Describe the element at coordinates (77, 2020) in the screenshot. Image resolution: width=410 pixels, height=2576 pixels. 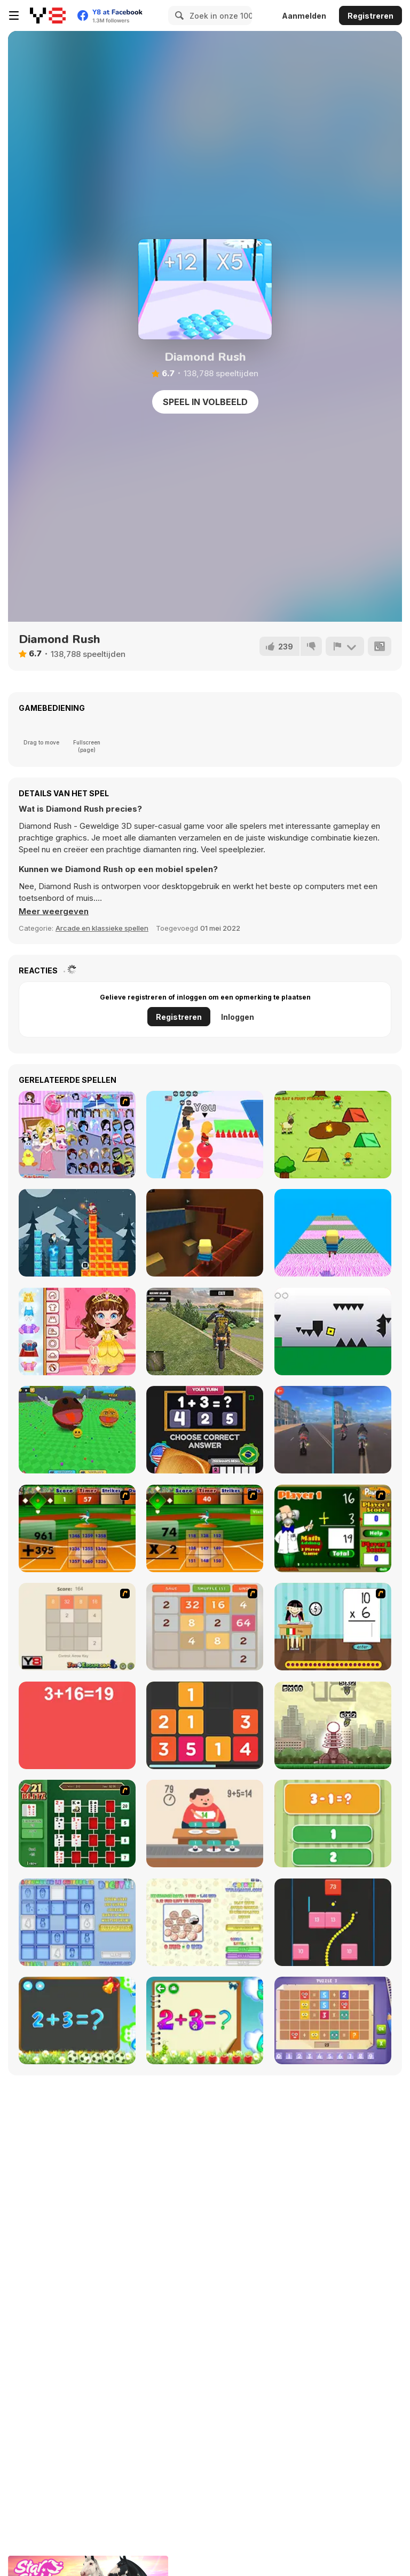
I see `[Math Game For Kids]` at that location.